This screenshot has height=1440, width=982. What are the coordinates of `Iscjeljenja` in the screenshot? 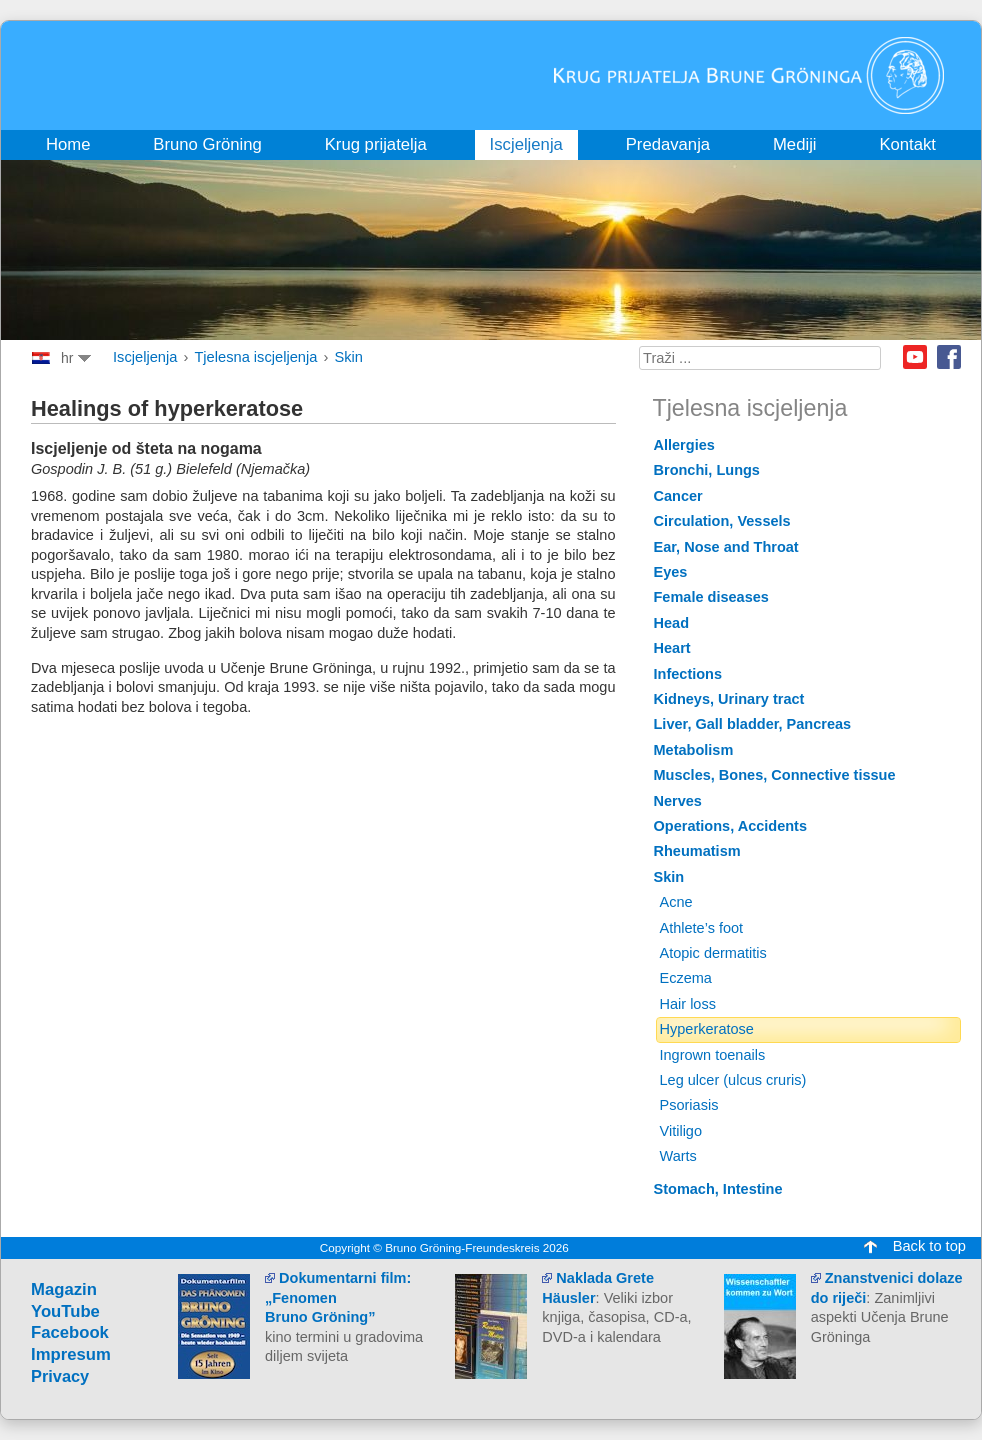 It's located at (145, 357).